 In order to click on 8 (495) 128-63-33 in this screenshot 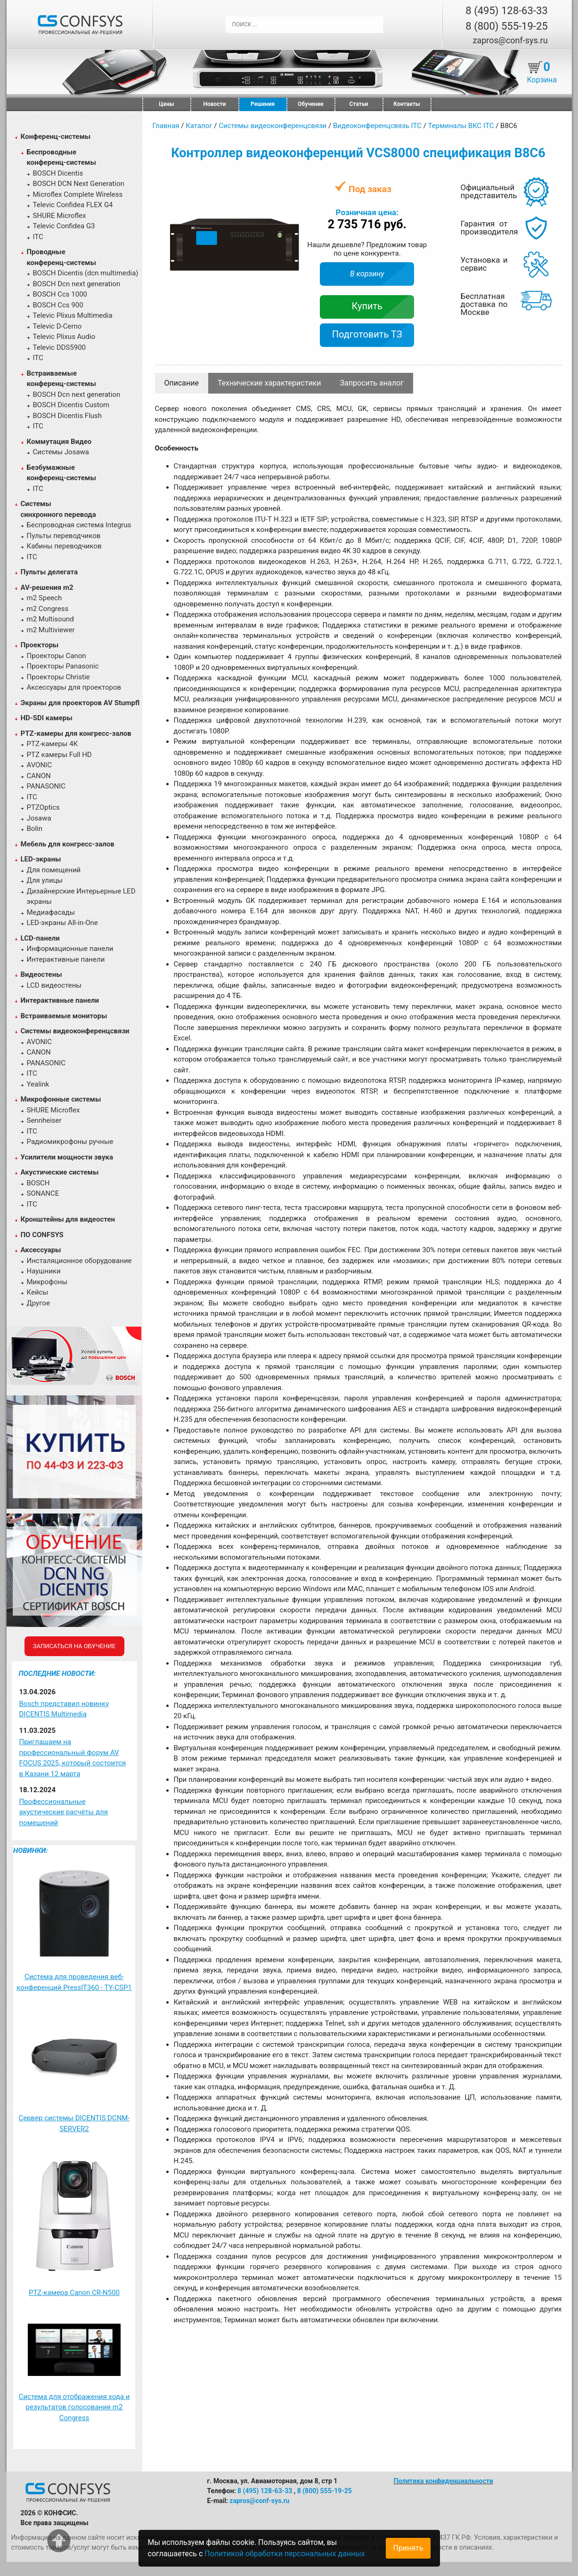, I will do `click(506, 10)`.